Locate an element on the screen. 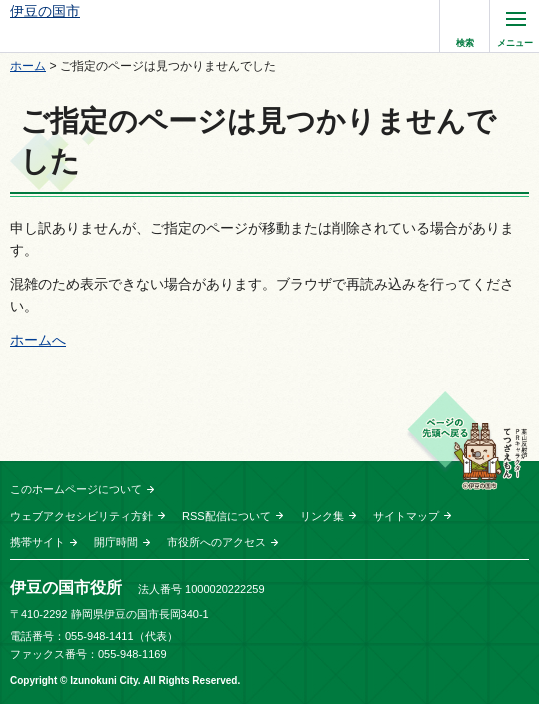 This screenshot has width=539, height=720. RSS配信について is located at coordinates (226, 516).